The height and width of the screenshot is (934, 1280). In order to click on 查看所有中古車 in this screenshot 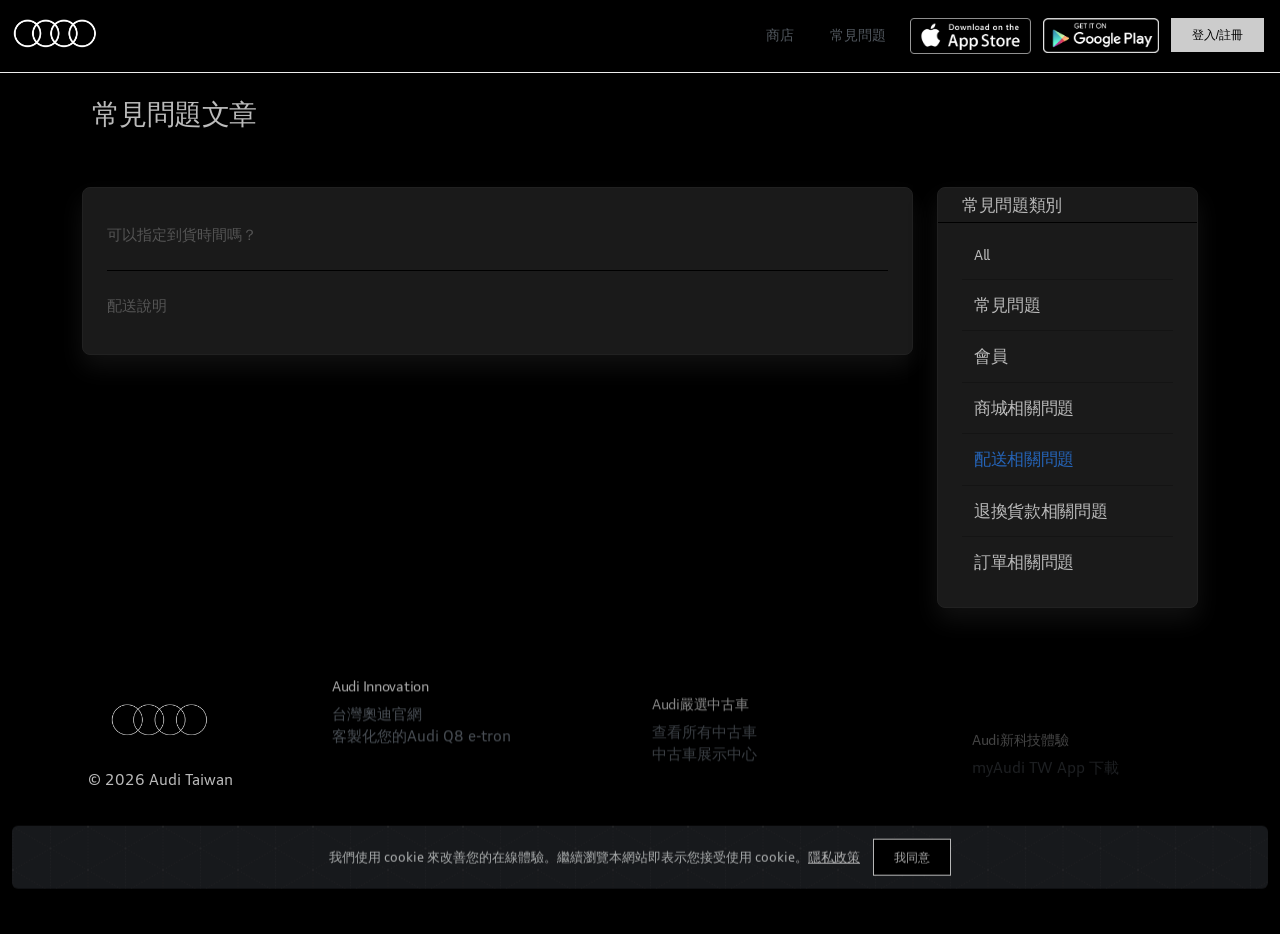, I will do `click(704, 782)`.